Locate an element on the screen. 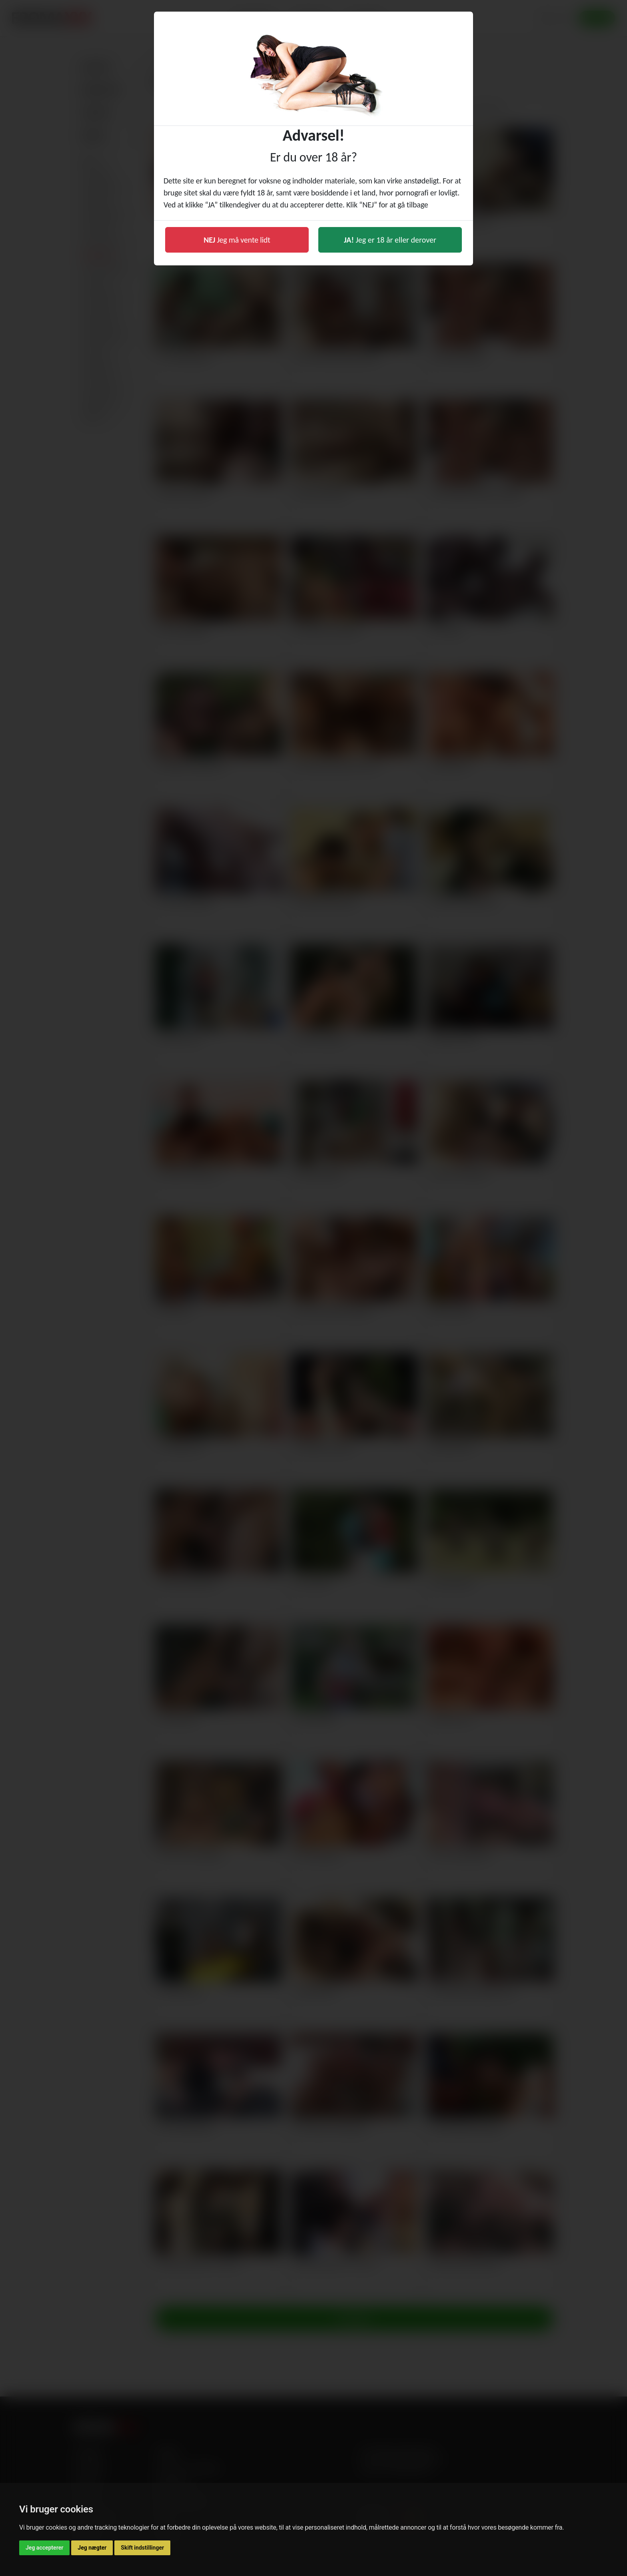  Jeg nægter [button] is located at coordinates (92, 2547).